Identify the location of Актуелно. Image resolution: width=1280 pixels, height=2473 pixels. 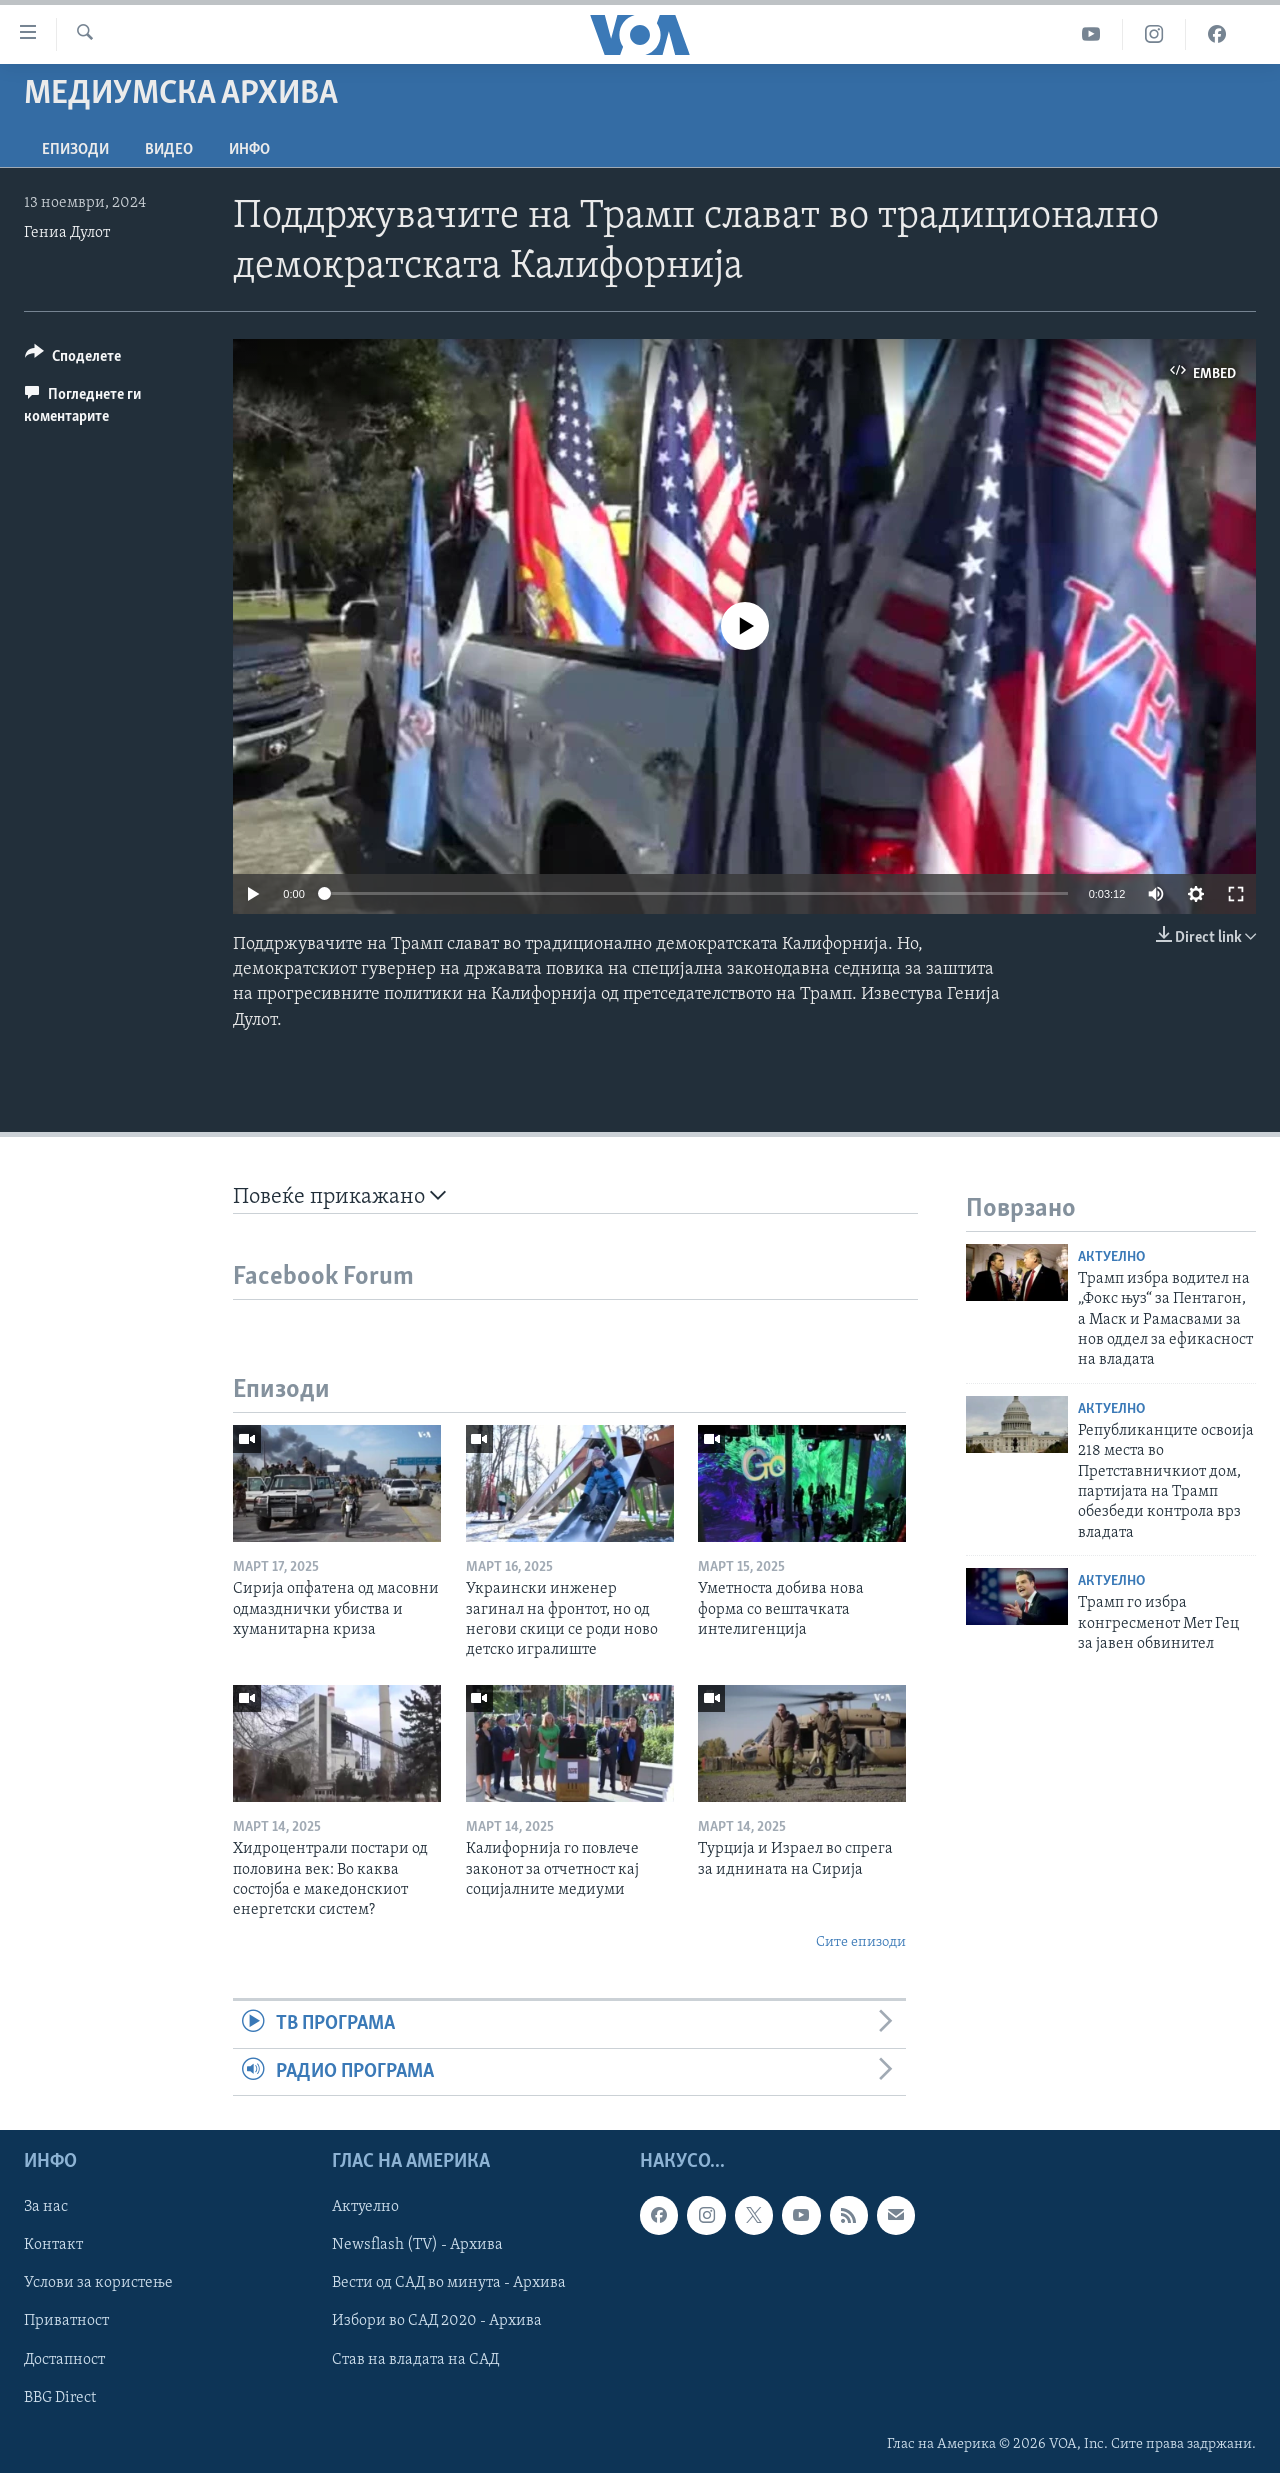
(1111, 1257).